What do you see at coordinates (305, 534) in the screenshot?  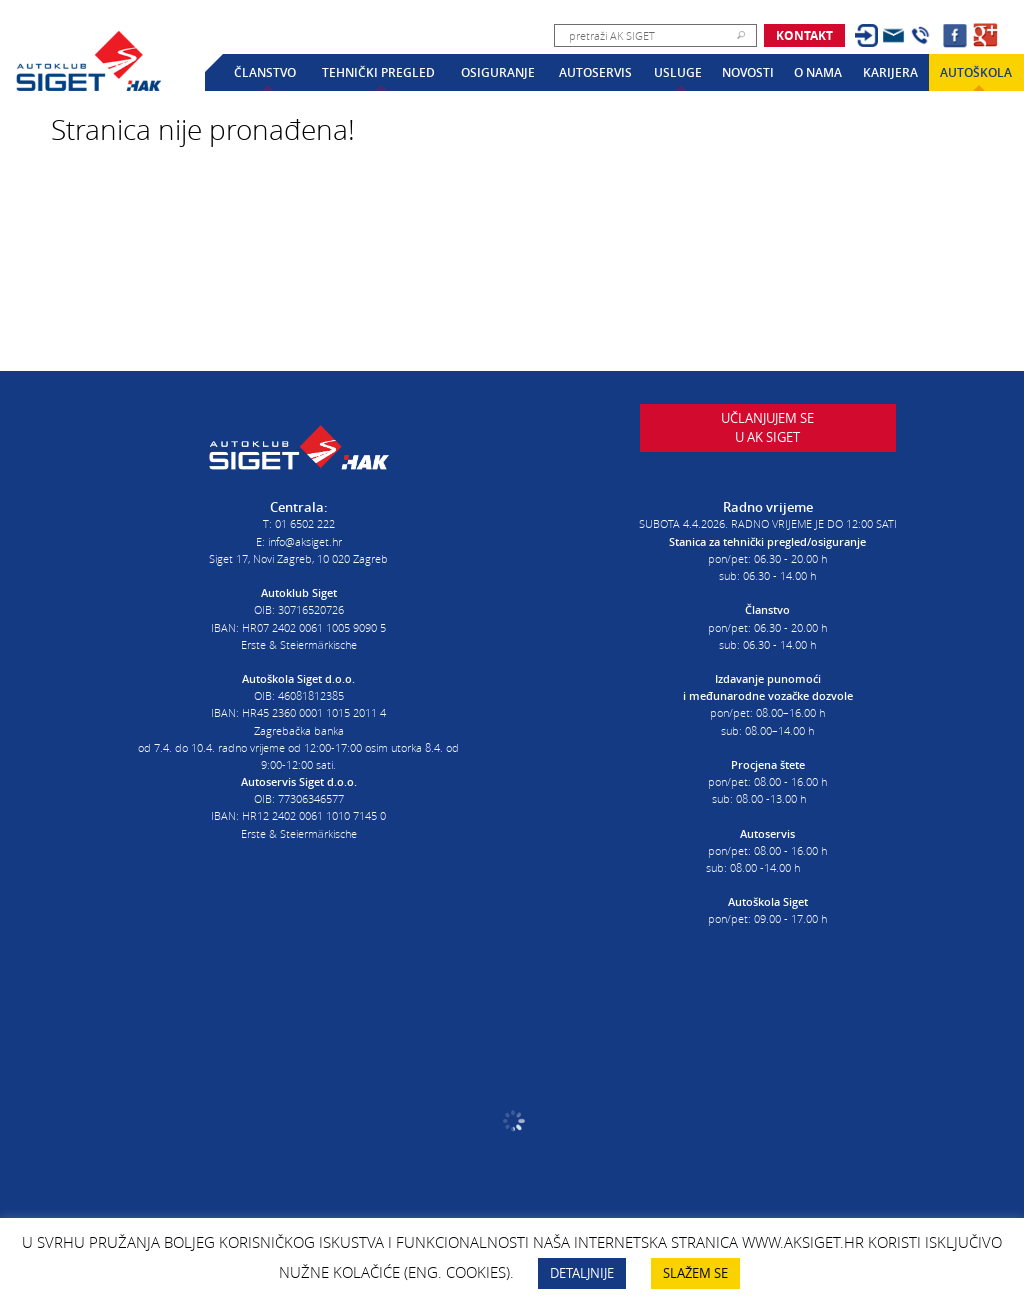 I see `info@aksiget.hr` at bounding box center [305, 534].